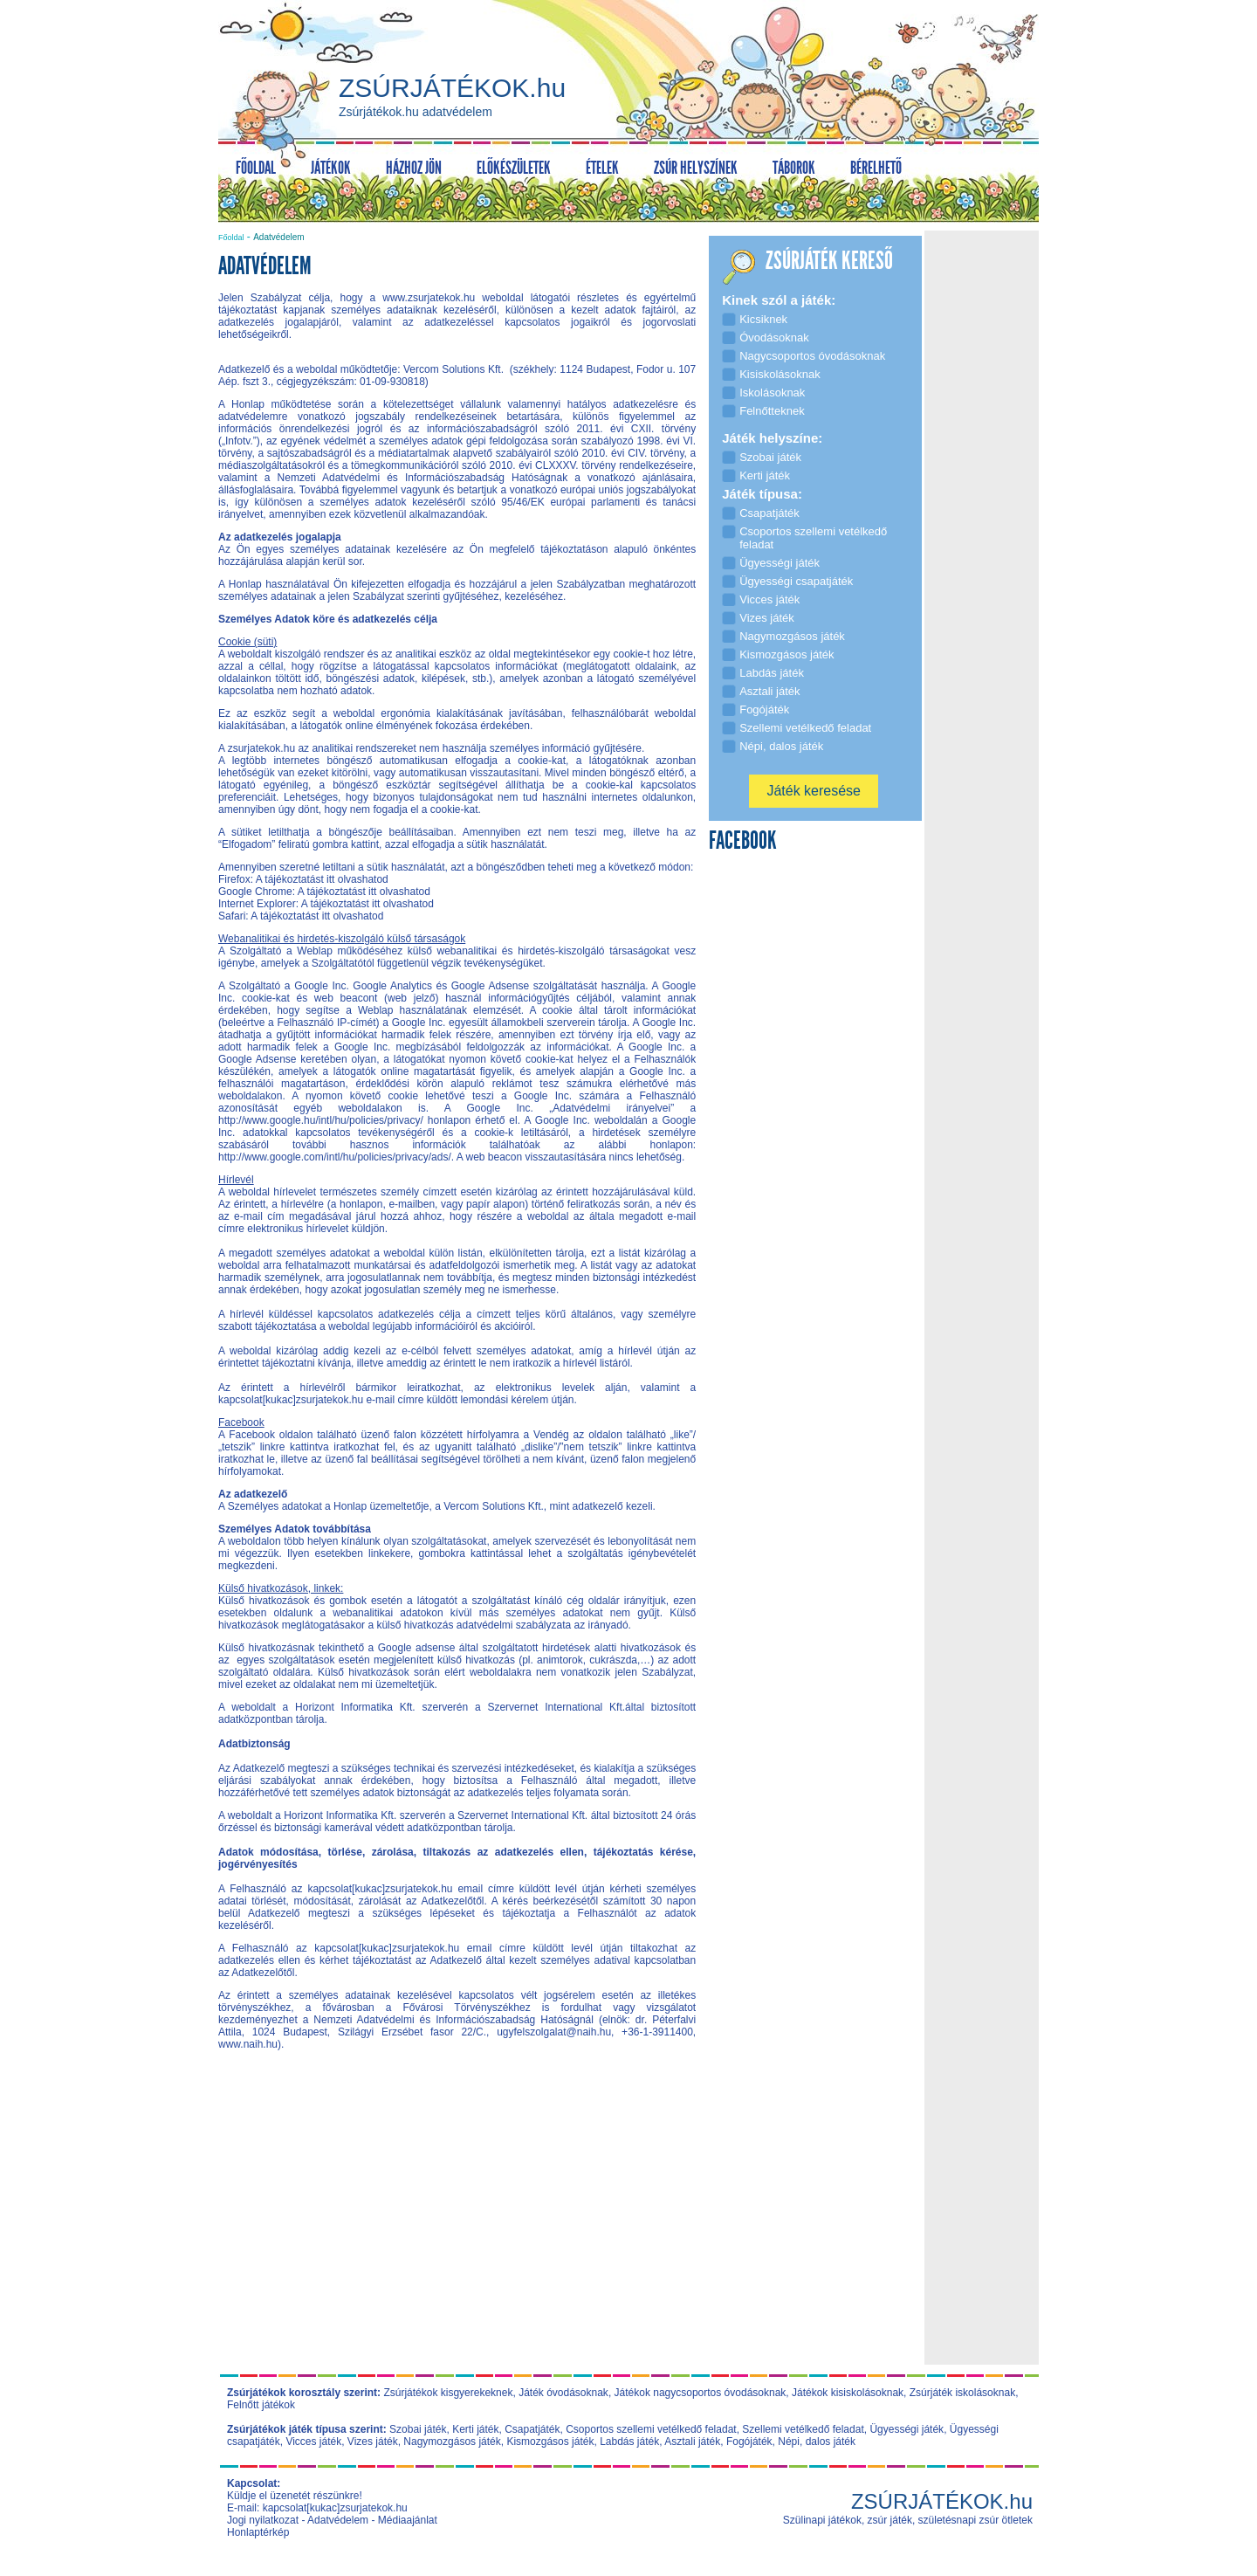  I want to click on Csoportos szellemi vetélkedő feladat, so click(651, 2429).